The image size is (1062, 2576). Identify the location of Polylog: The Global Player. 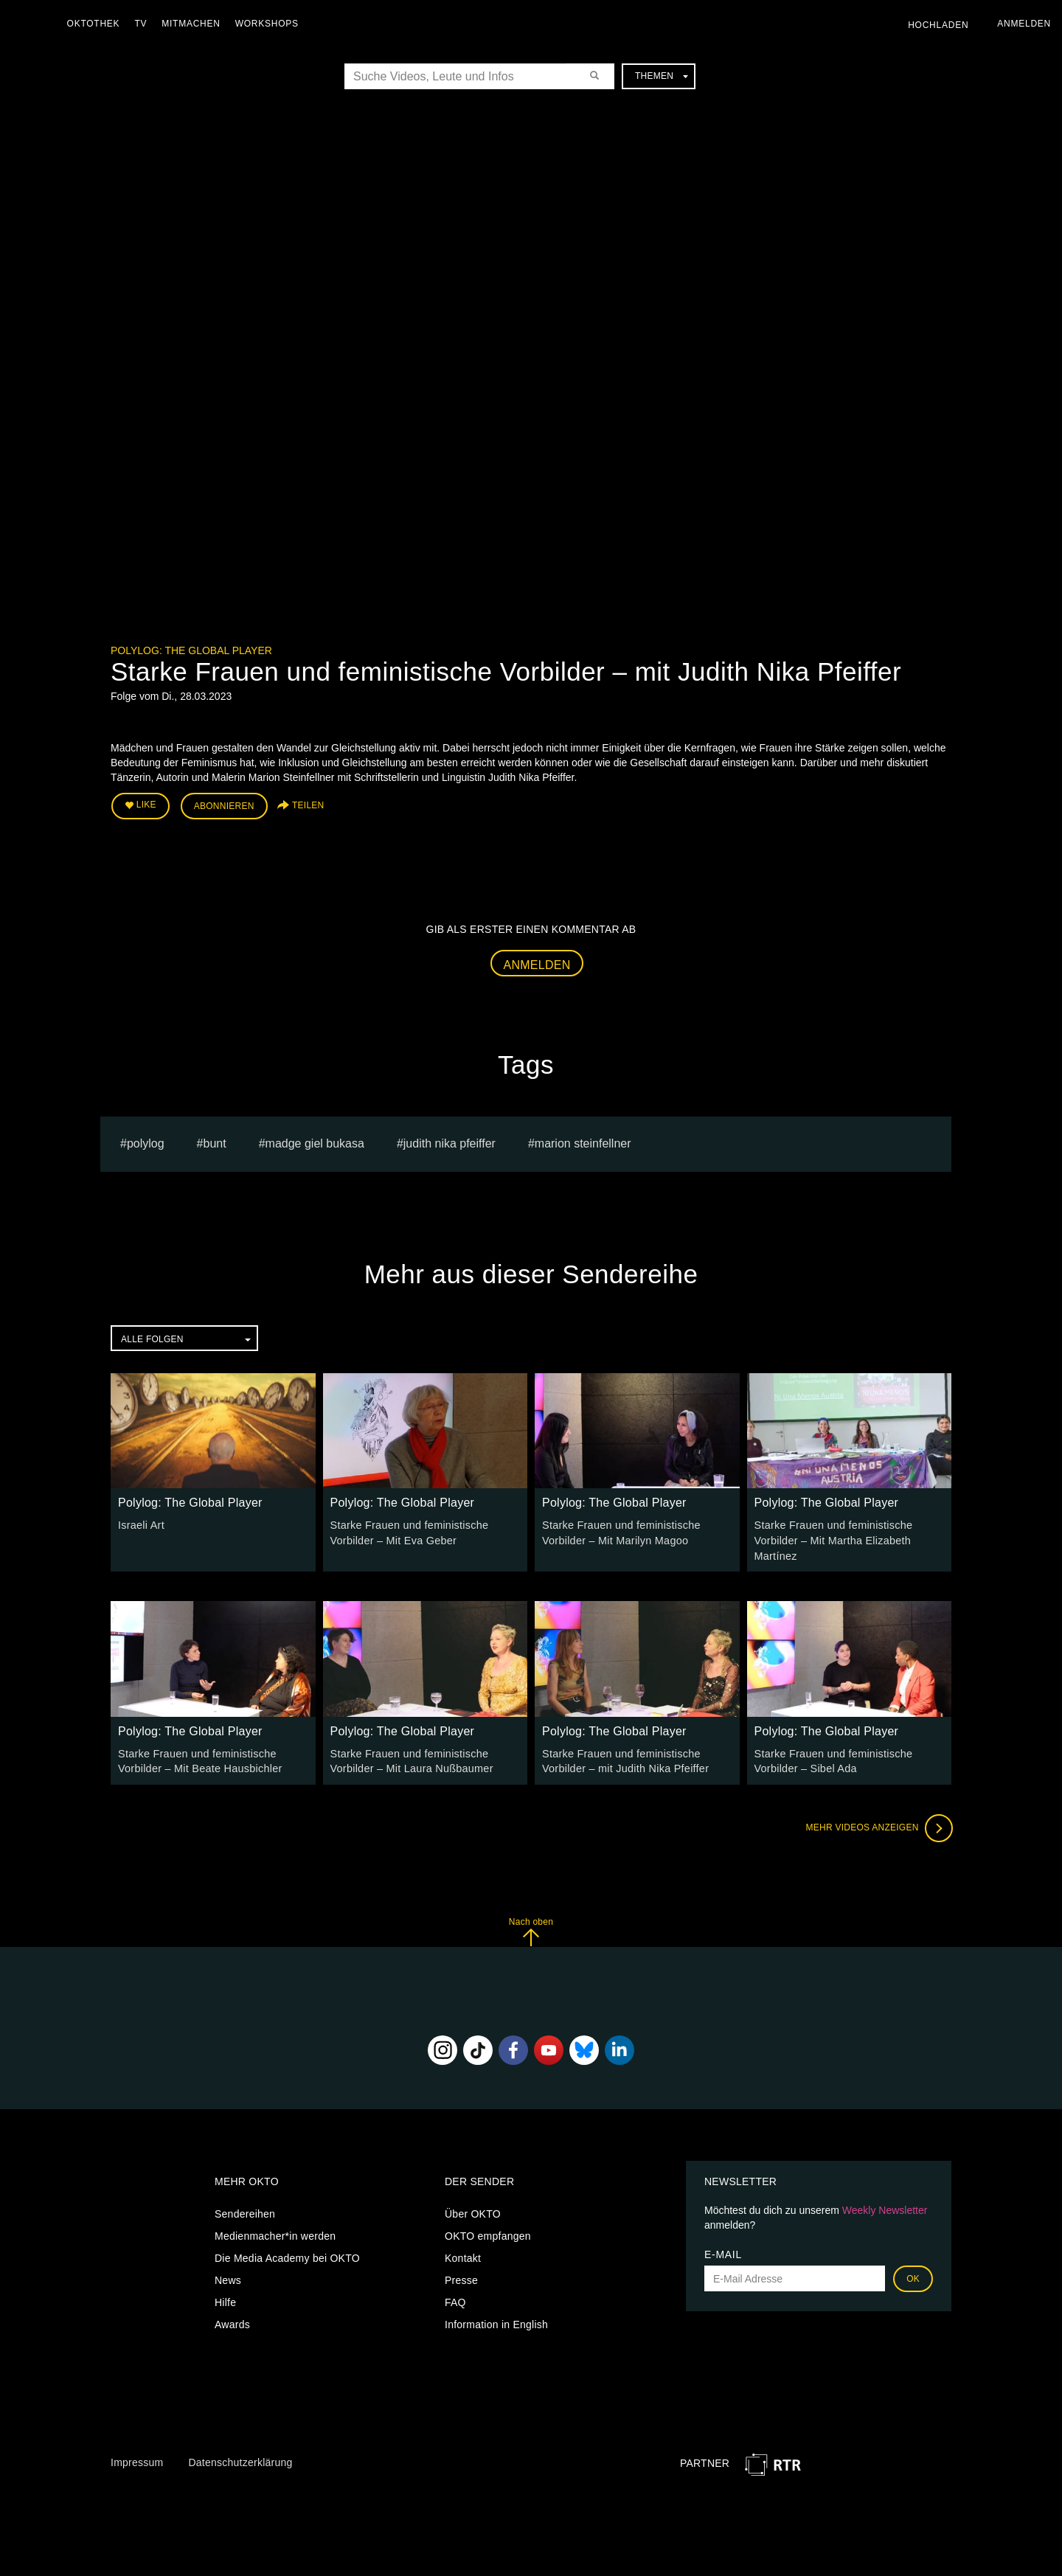
(191, 650).